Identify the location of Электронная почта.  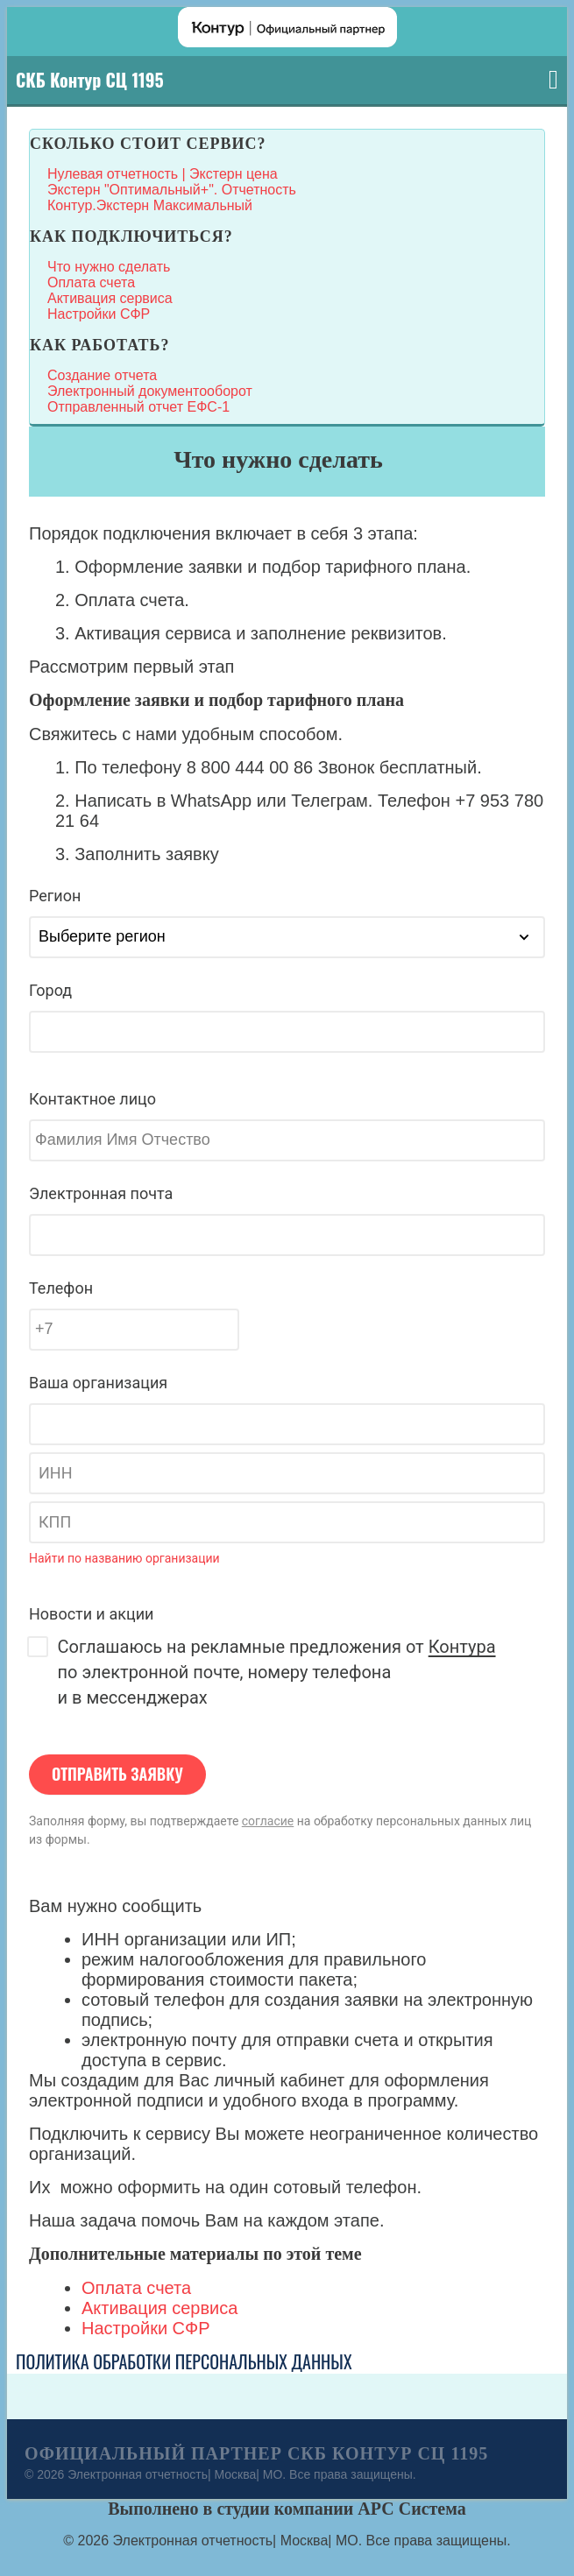
(101, 1193).